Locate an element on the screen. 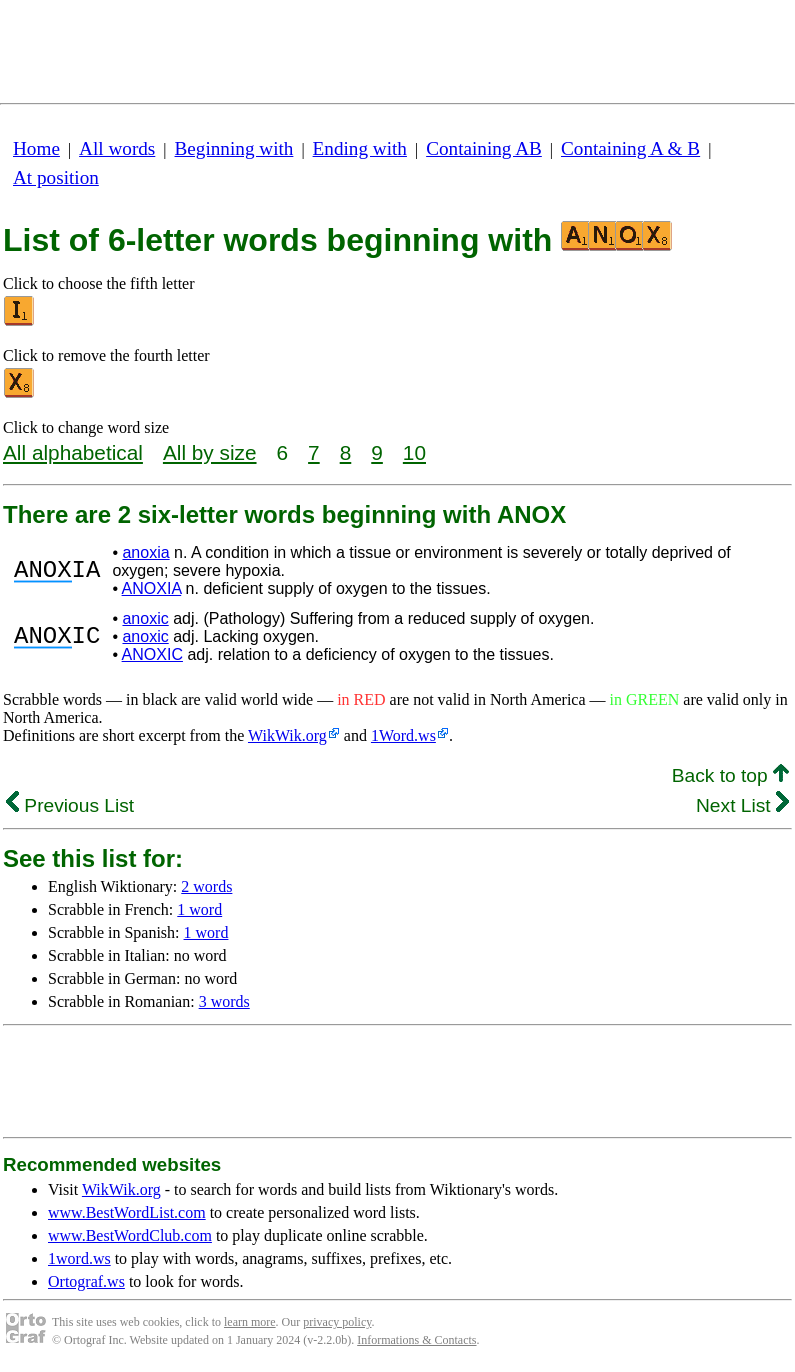  www.BestWordClub.com is located at coordinates (130, 1235).